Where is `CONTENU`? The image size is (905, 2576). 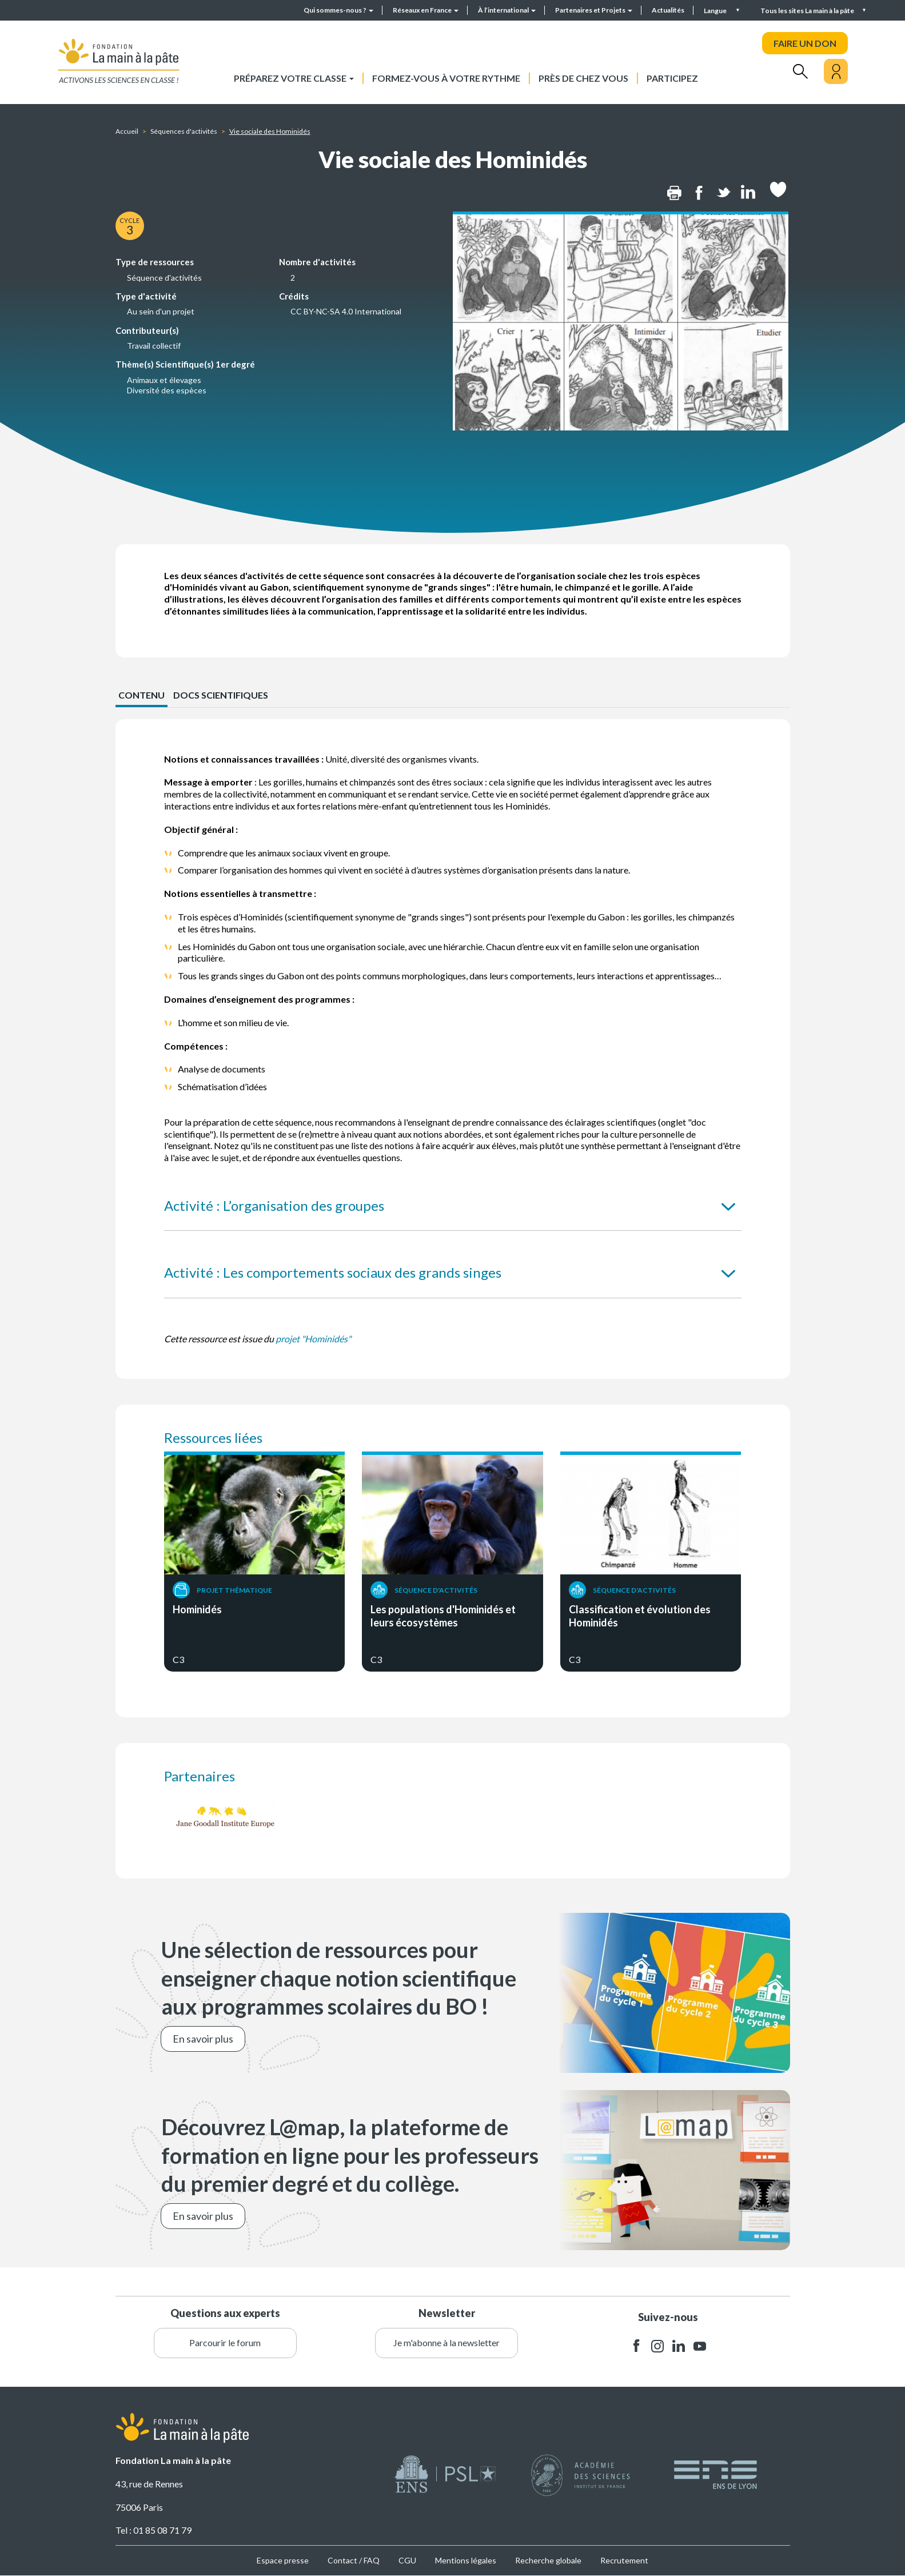 CONTENU is located at coordinates (141, 694).